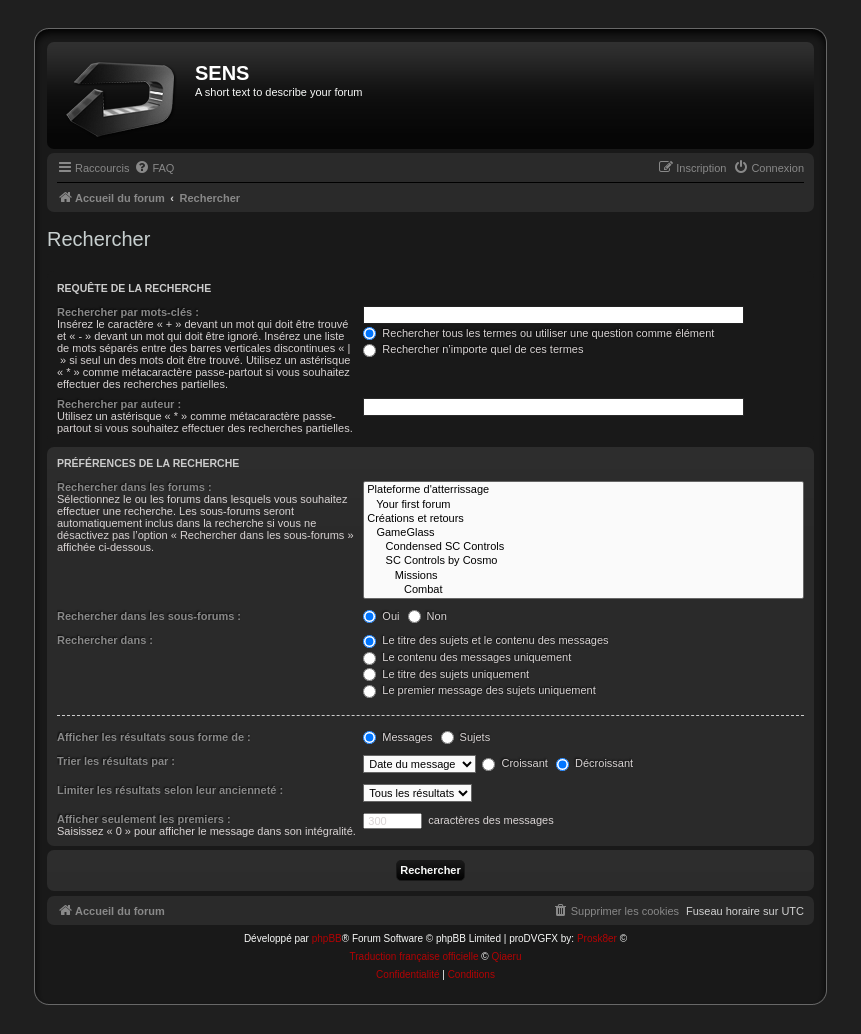 This screenshot has width=861, height=1034. Describe the element at coordinates (479, 690) in the screenshot. I see `Le premier message des sujets uniquement` at that location.